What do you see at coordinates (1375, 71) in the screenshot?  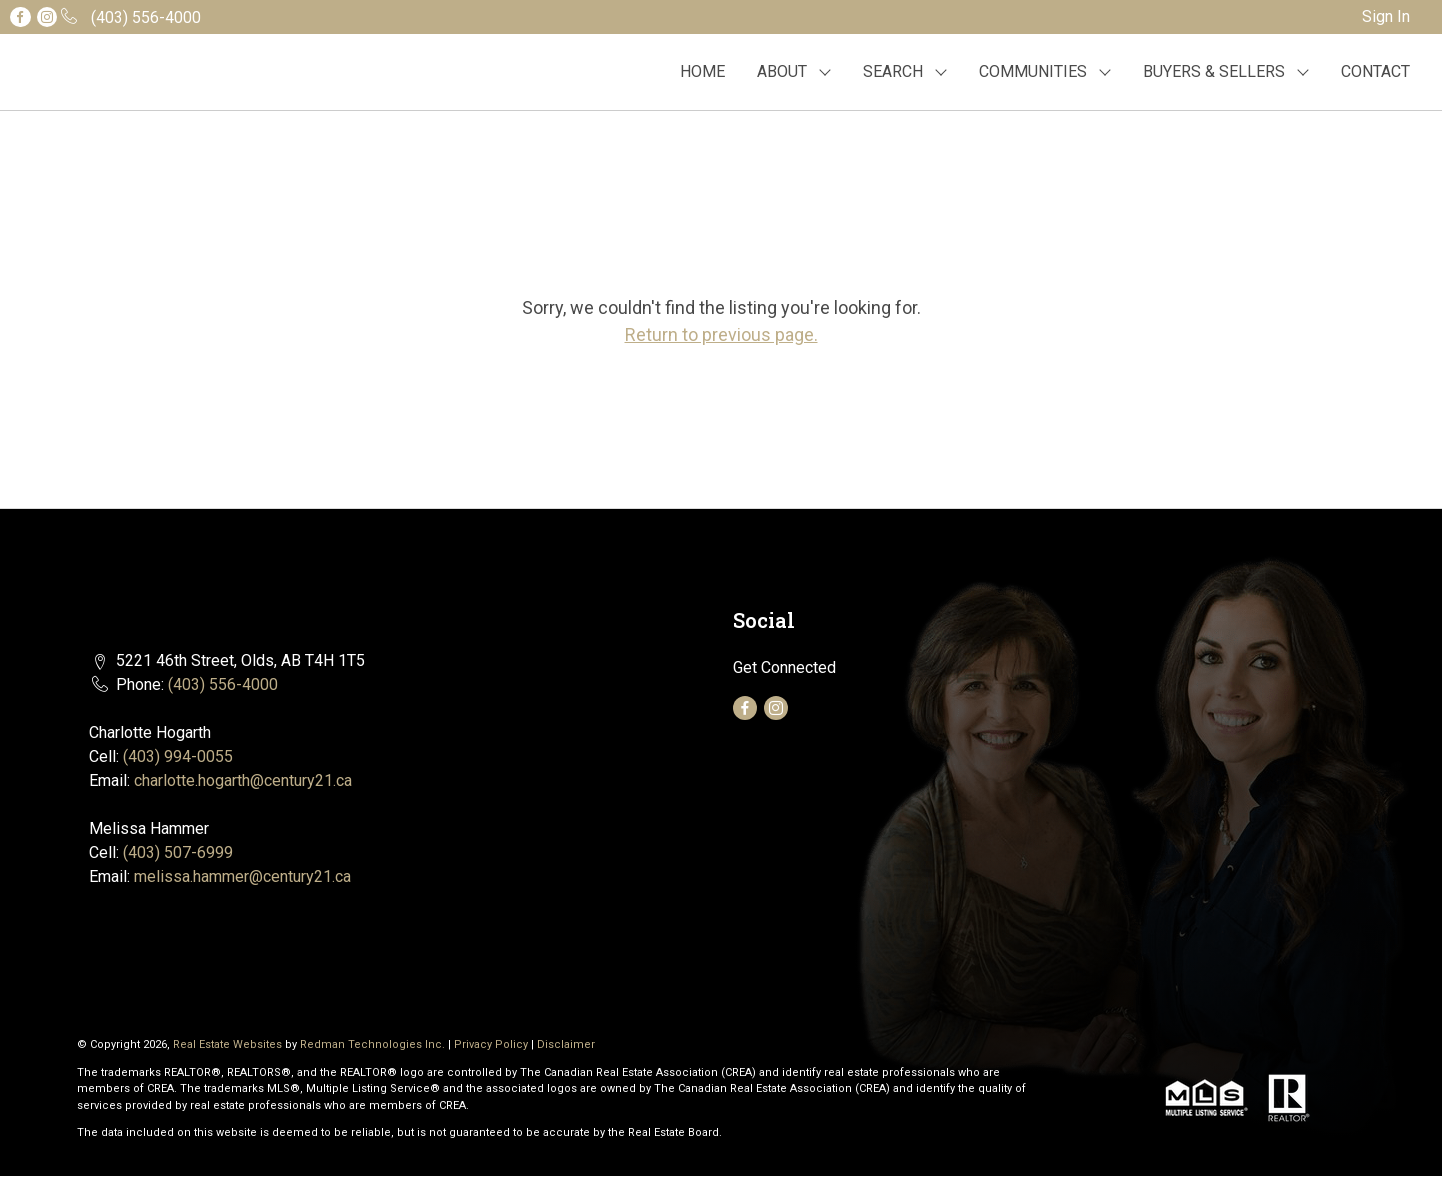 I see `CONTACT` at bounding box center [1375, 71].